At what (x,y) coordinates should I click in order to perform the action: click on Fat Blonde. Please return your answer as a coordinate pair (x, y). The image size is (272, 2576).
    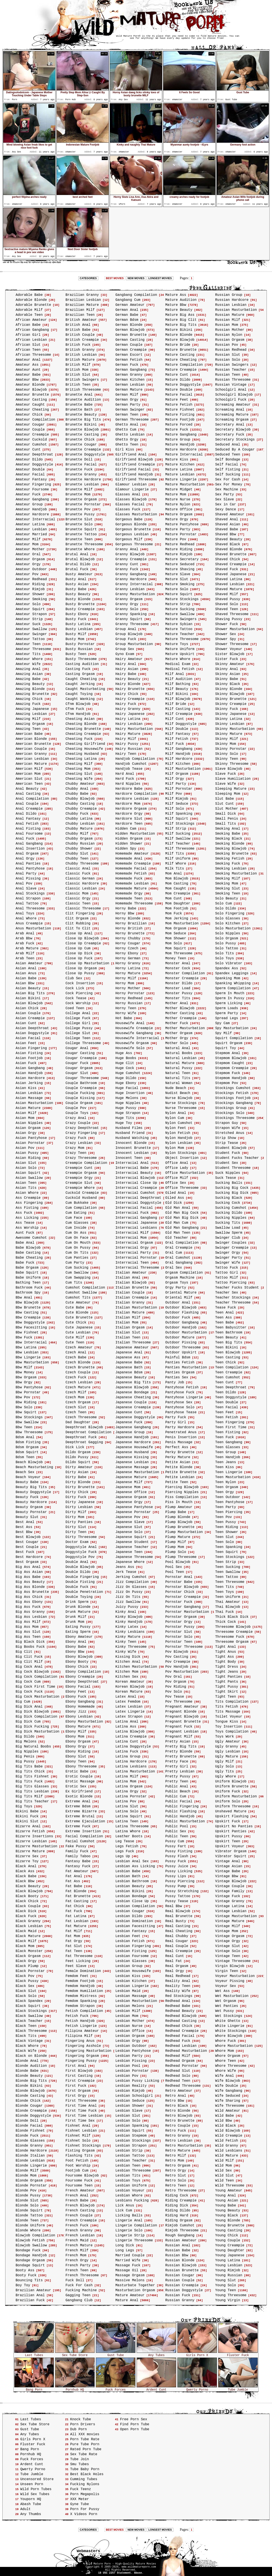
    Looking at the image, I should click on (76, 1891).